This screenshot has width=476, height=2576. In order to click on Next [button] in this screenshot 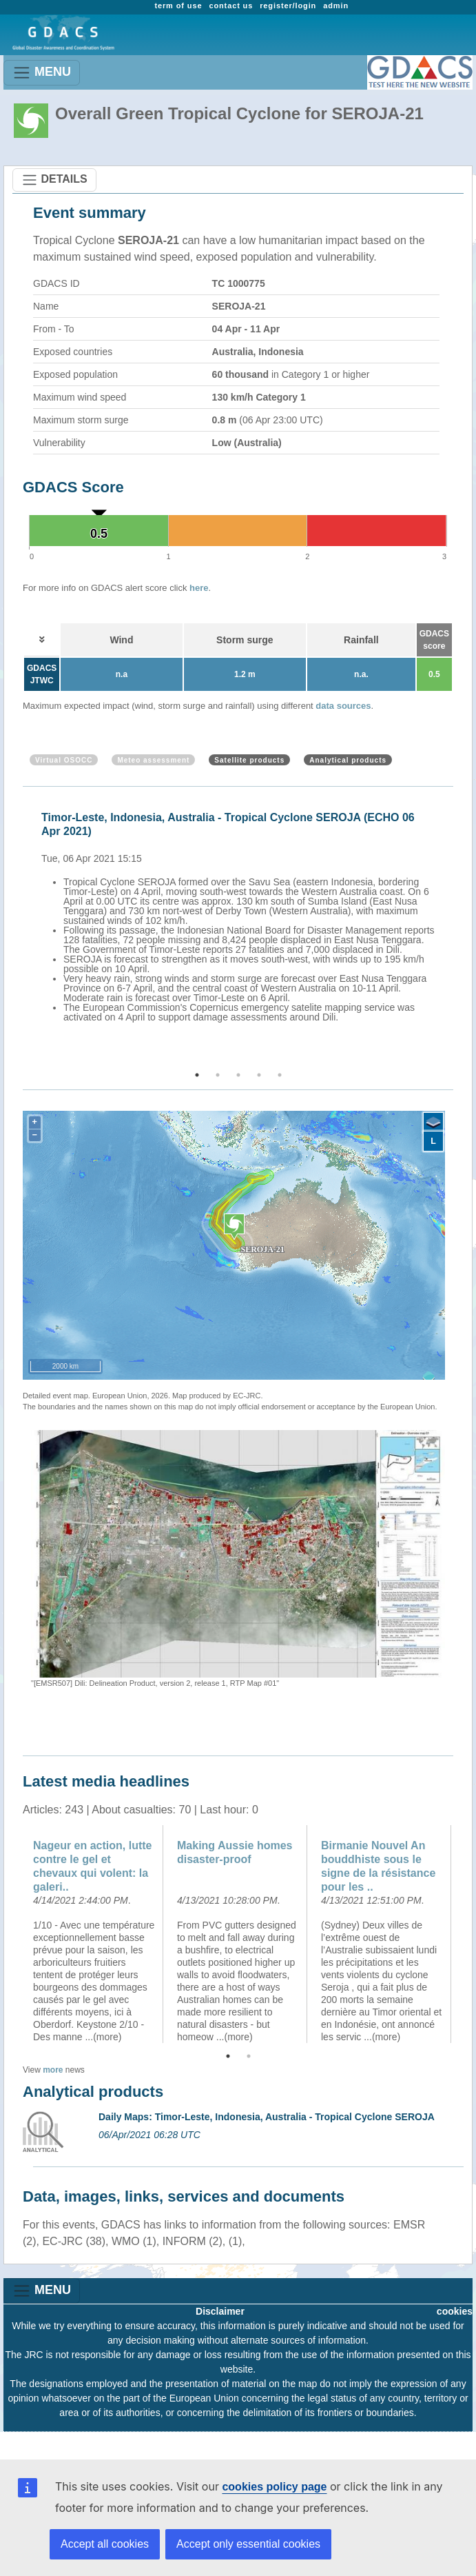, I will do `click(455, 929)`.